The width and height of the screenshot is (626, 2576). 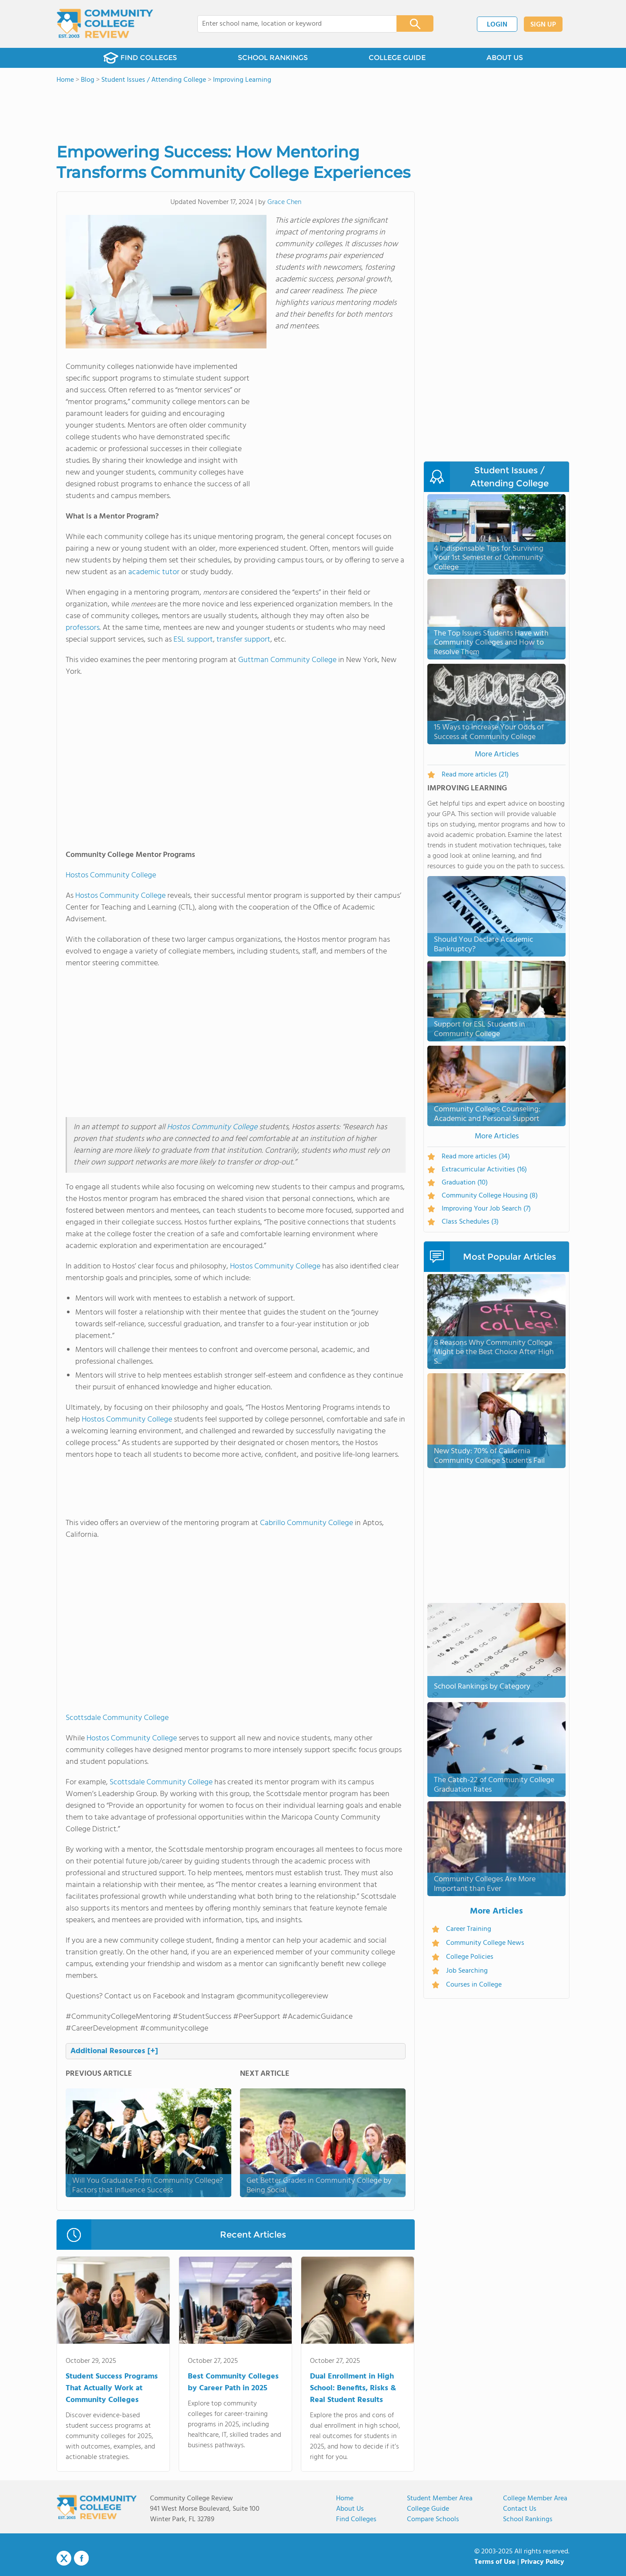 What do you see at coordinates (465, 1183) in the screenshot?
I see `Graduation` at bounding box center [465, 1183].